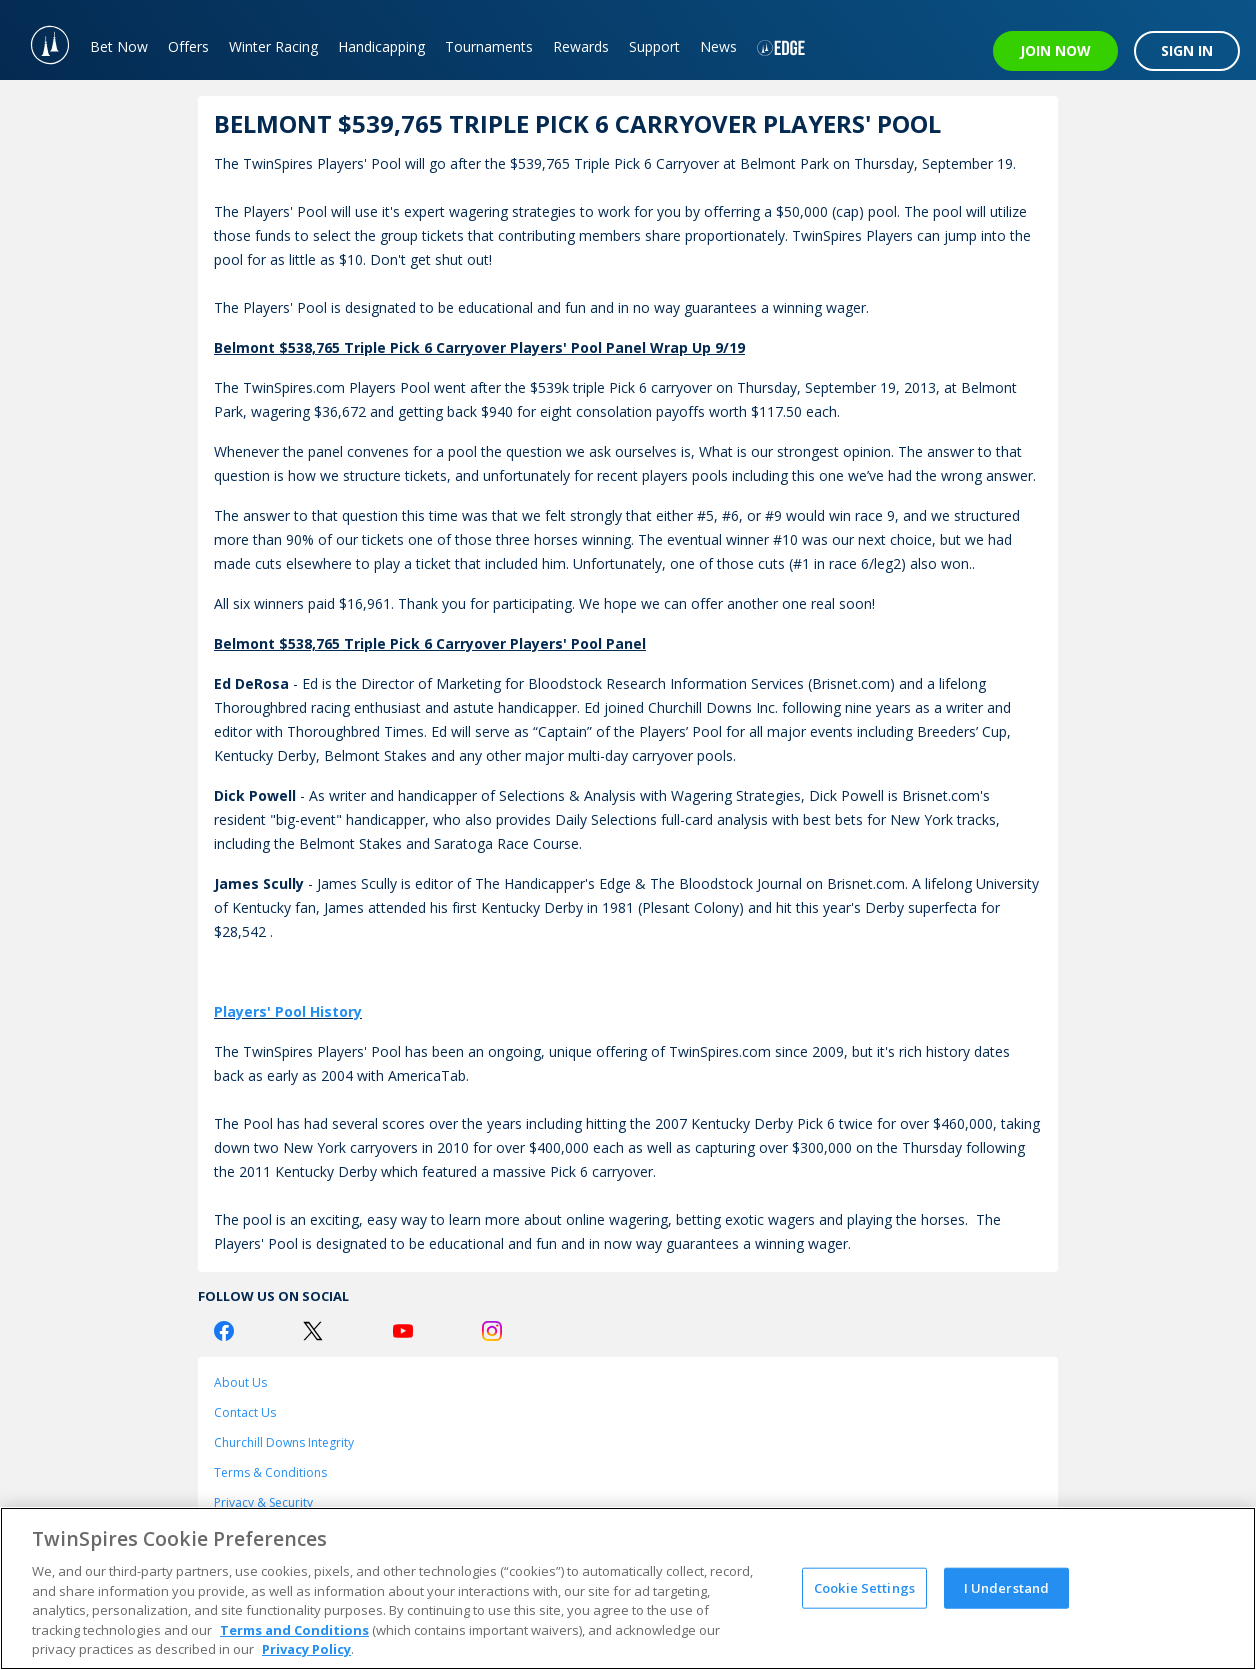  I want to click on Privacy & Security, so click(263, 1502).